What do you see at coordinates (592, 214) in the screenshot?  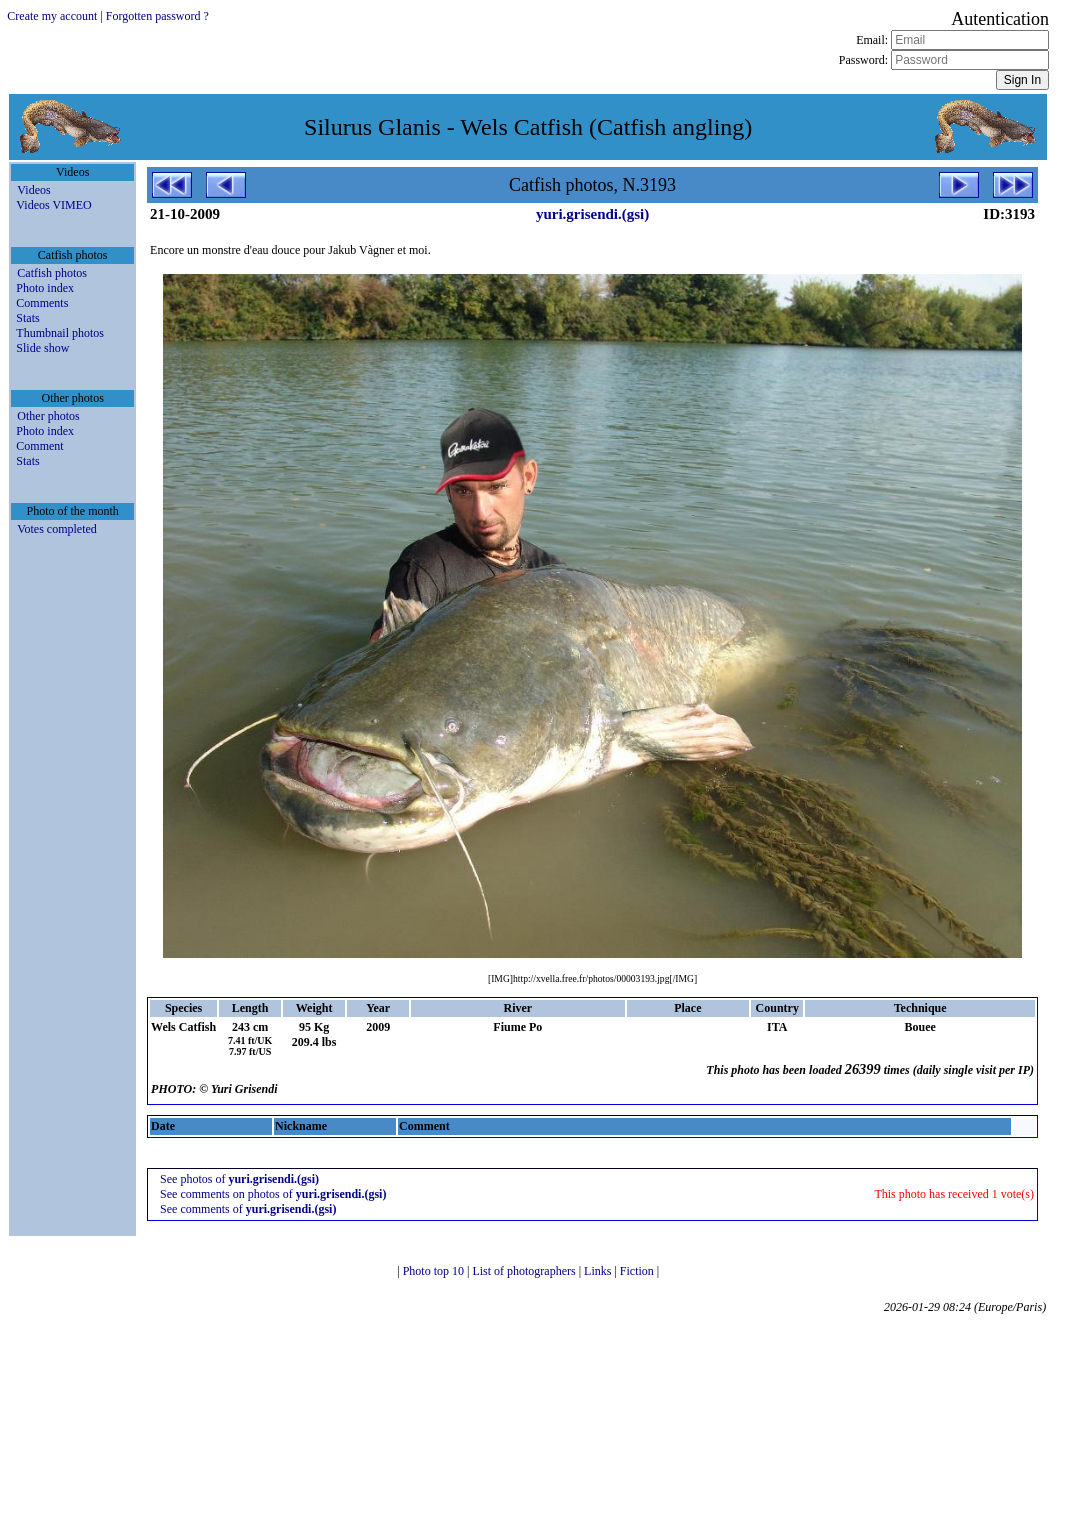 I see `yuri.grisendi.(gsi)` at bounding box center [592, 214].